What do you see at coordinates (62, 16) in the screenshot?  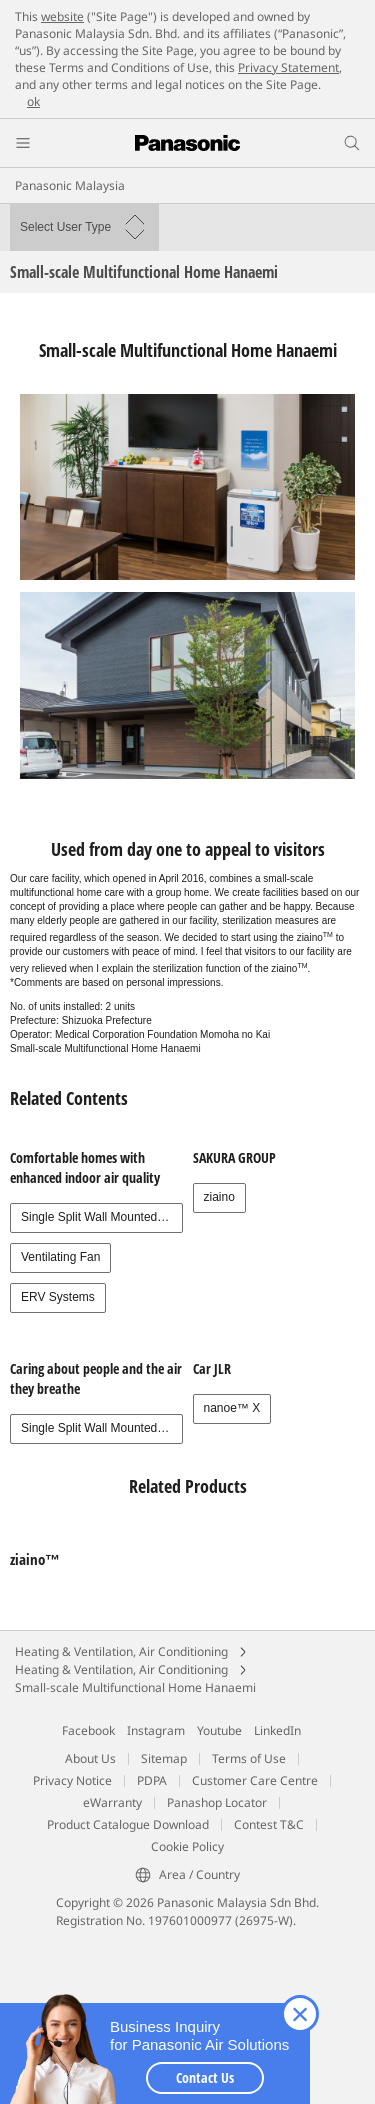 I see `website` at bounding box center [62, 16].